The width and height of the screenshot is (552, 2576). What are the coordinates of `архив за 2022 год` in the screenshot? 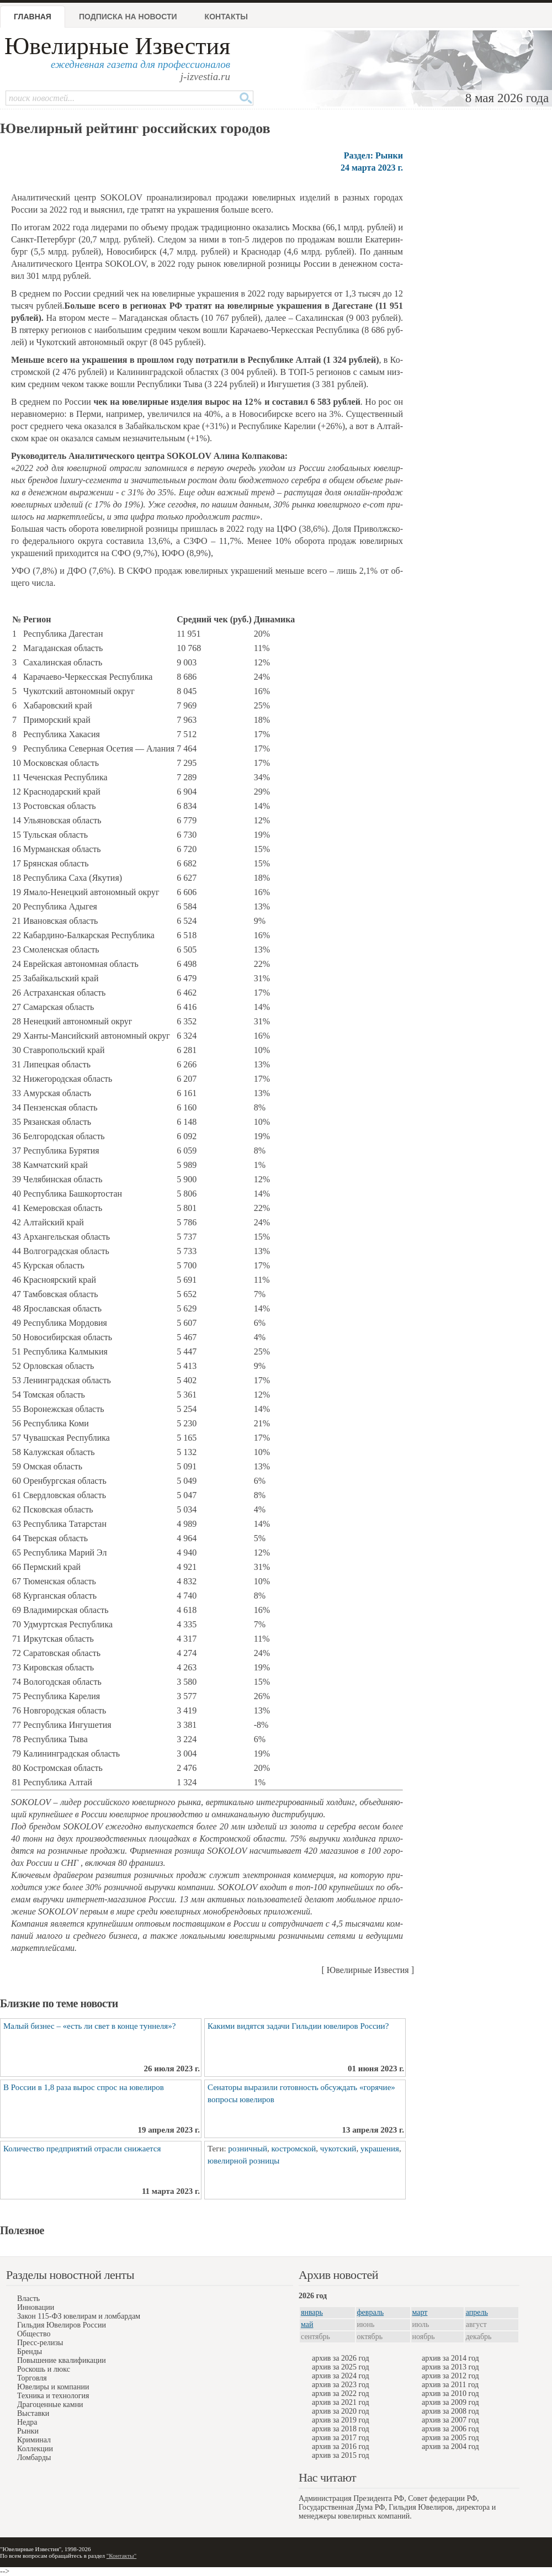 It's located at (340, 2393).